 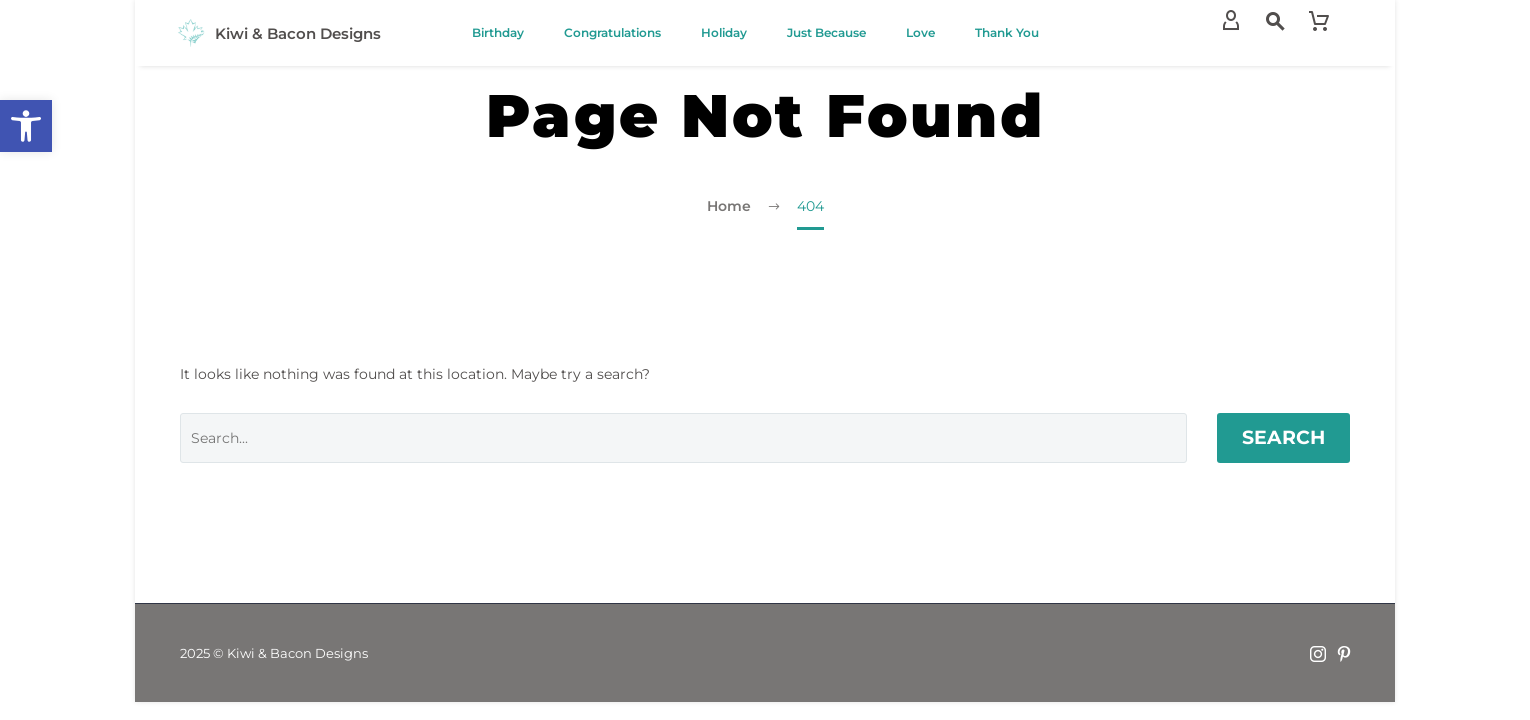 What do you see at coordinates (612, 32) in the screenshot?
I see `Congratulations` at bounding box center [612, 32].